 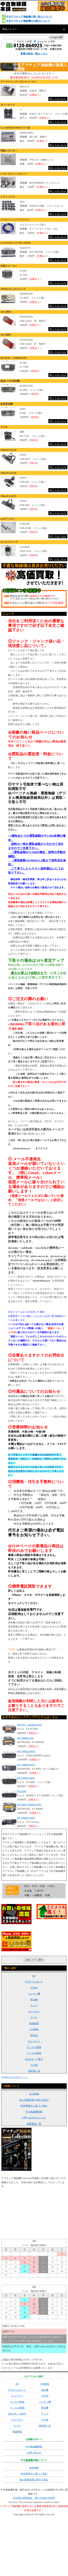 What do you see at coordinates (26, 1751) in the screenshot?
I see `HF/50MHz200W` at bounding box center [26, 1751].